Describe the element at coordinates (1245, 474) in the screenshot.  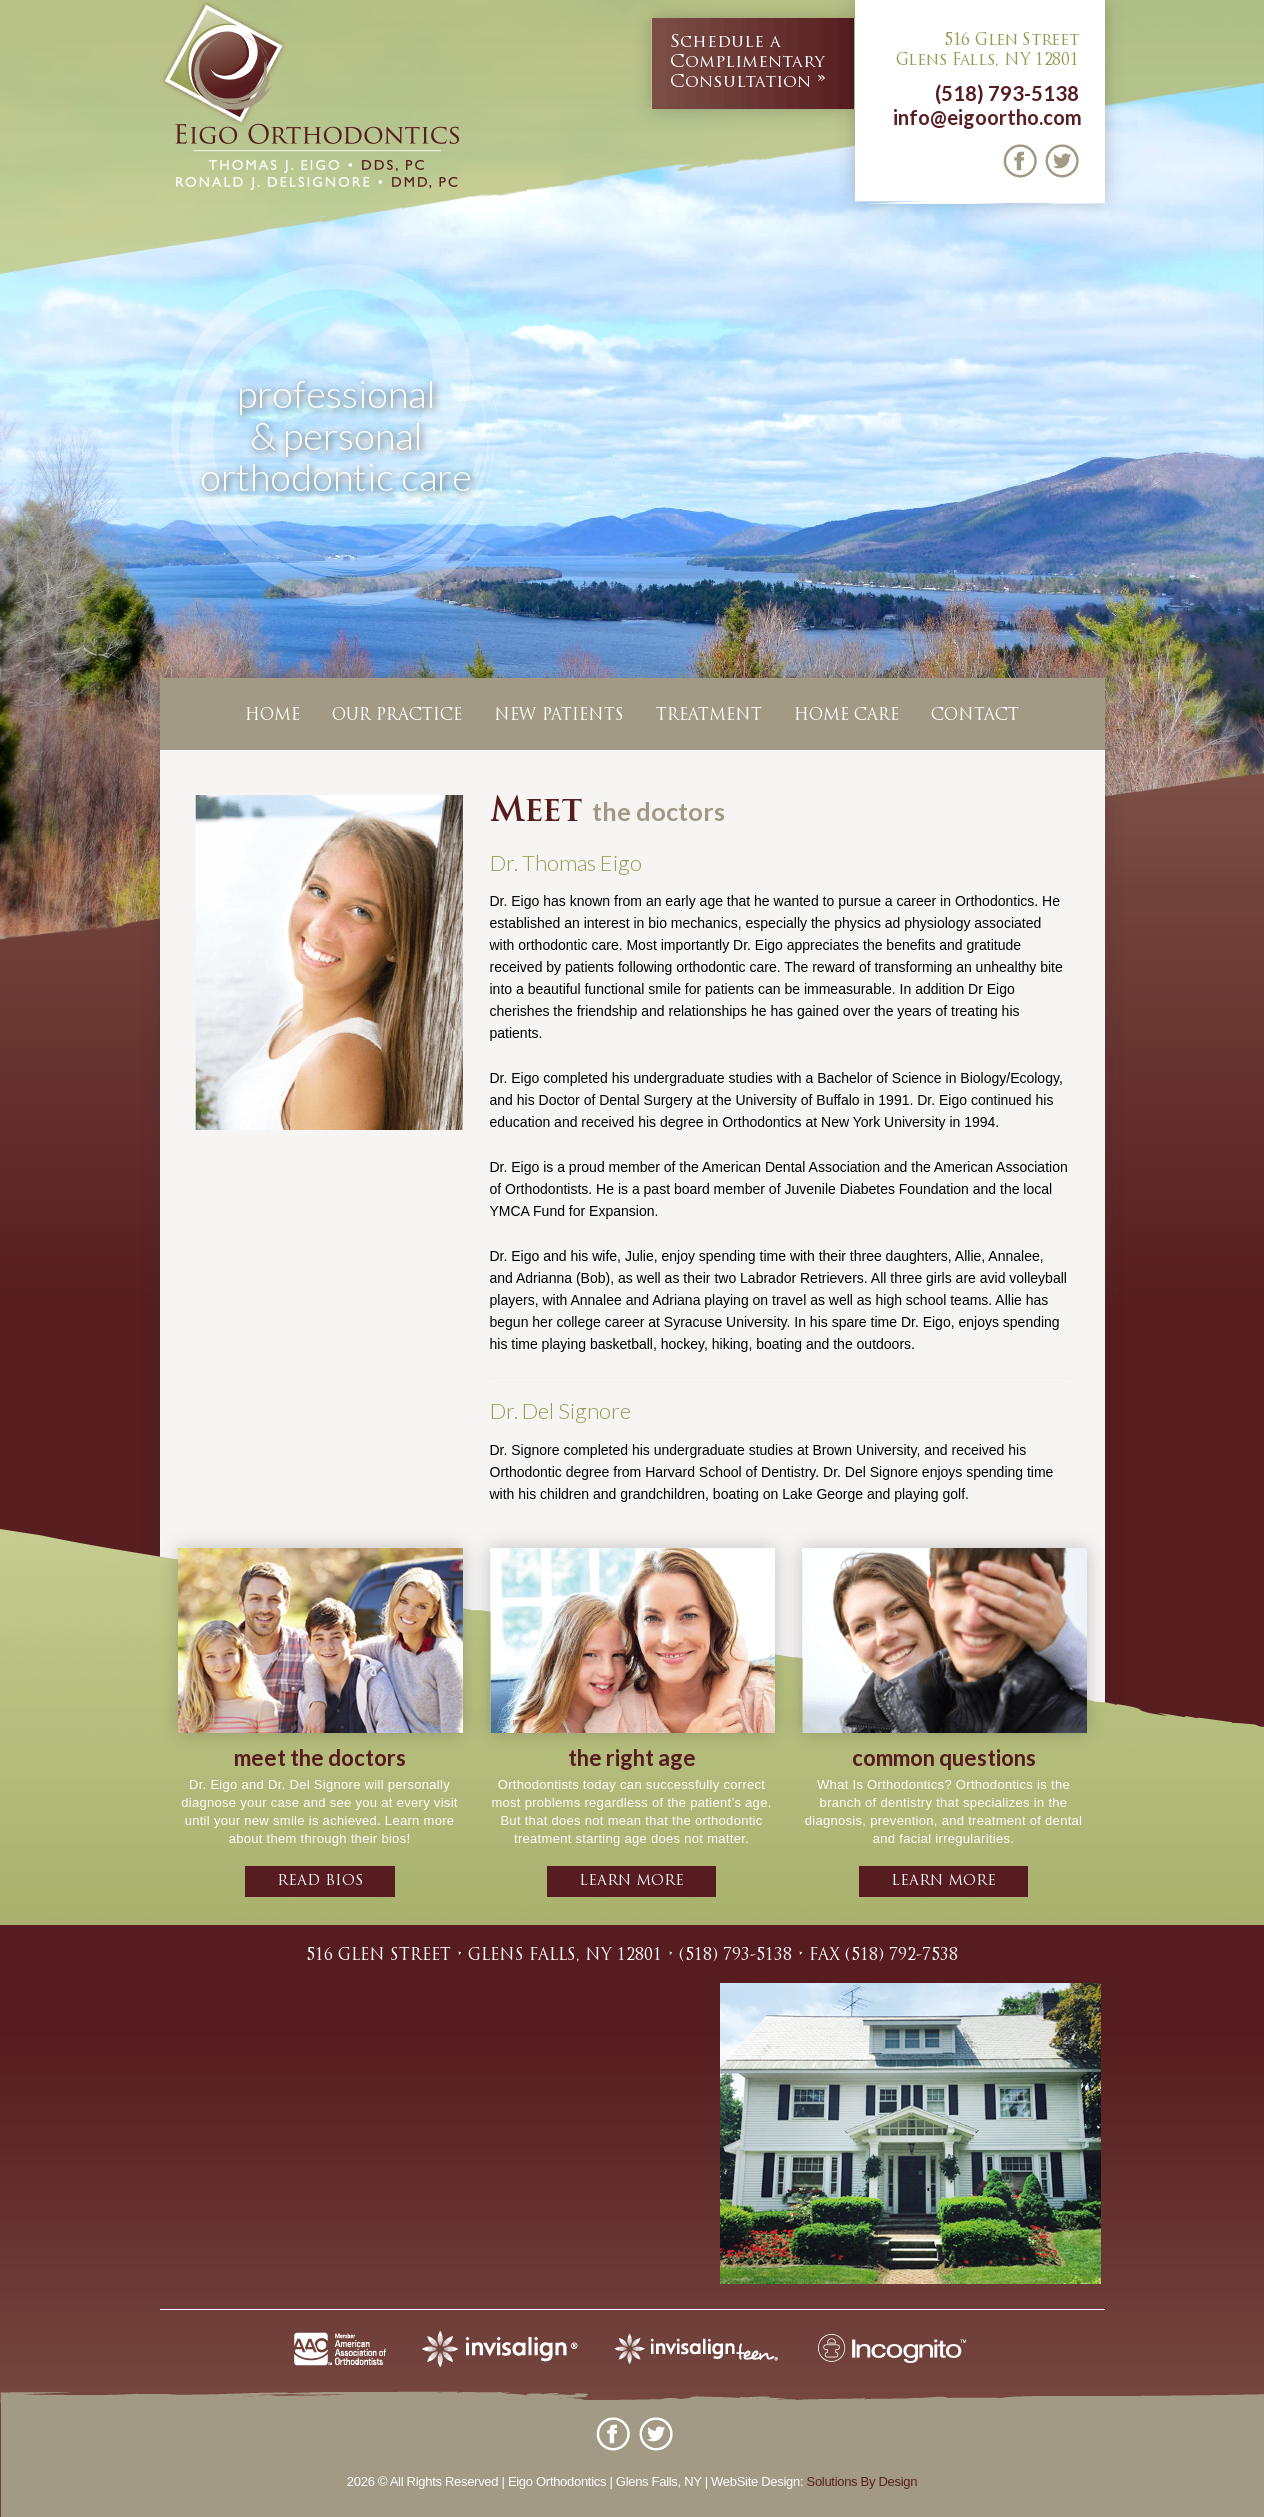
I see `Next` at that location.